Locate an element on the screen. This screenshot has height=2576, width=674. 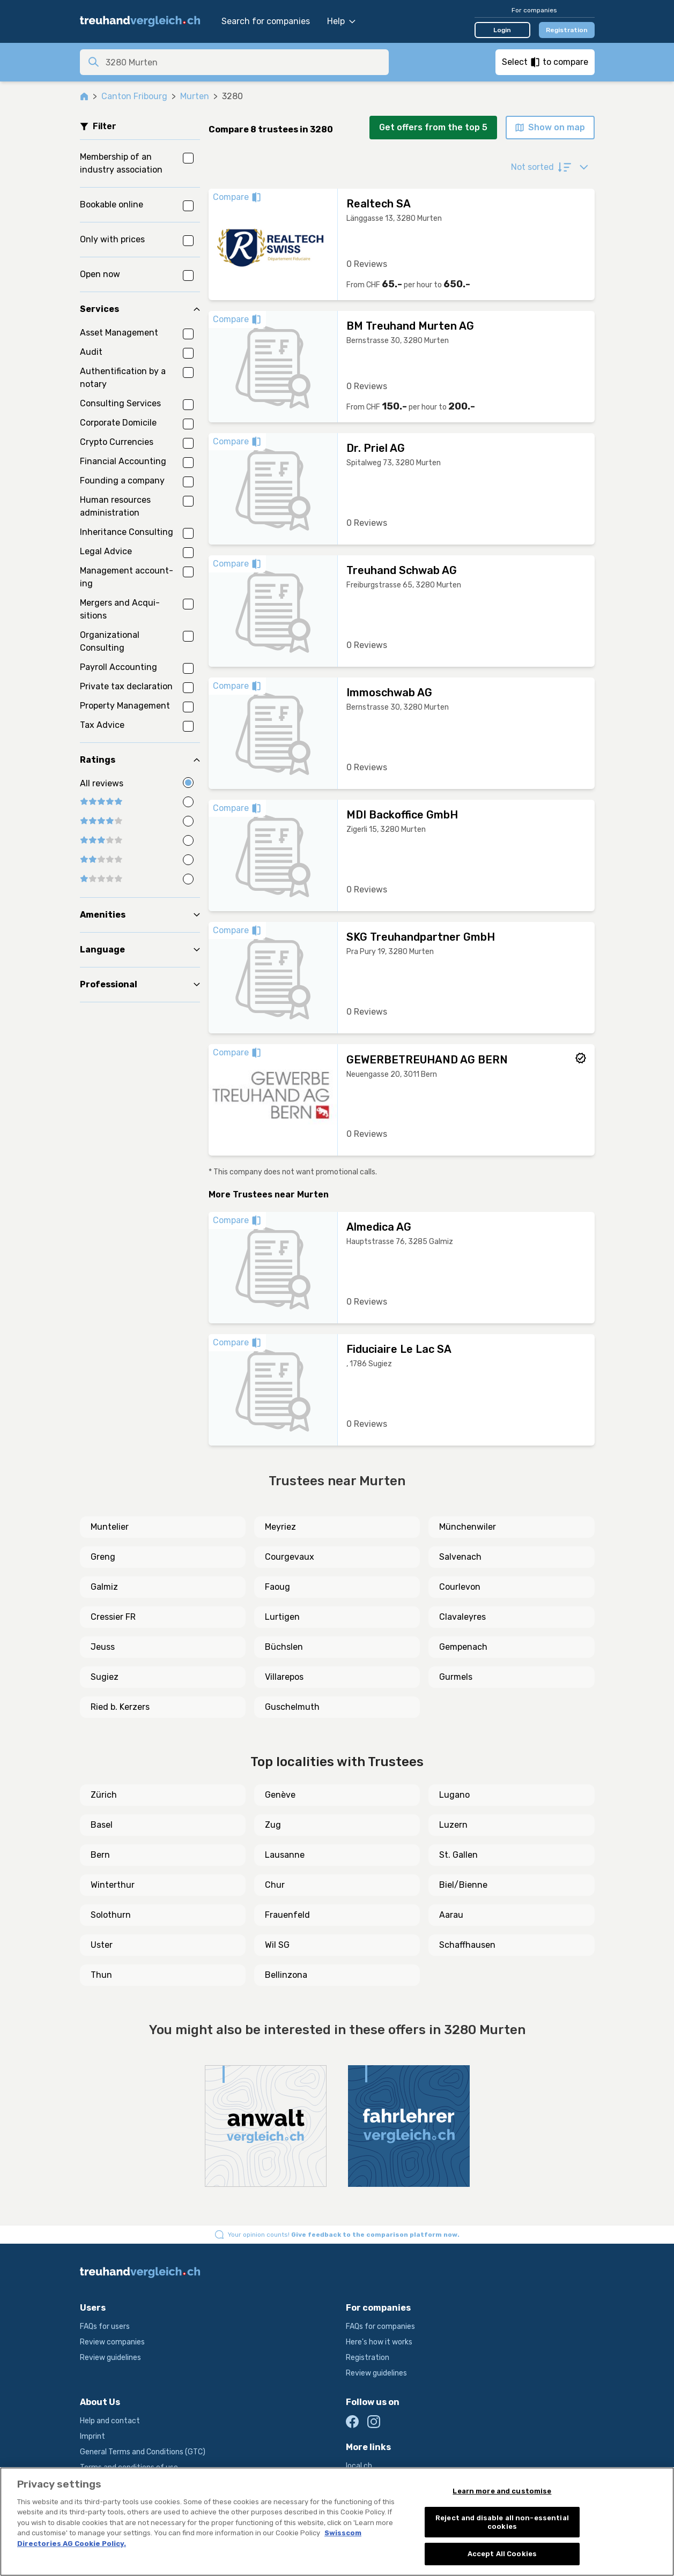
Get offers from the top 5 is located at coordinates (433, 127).